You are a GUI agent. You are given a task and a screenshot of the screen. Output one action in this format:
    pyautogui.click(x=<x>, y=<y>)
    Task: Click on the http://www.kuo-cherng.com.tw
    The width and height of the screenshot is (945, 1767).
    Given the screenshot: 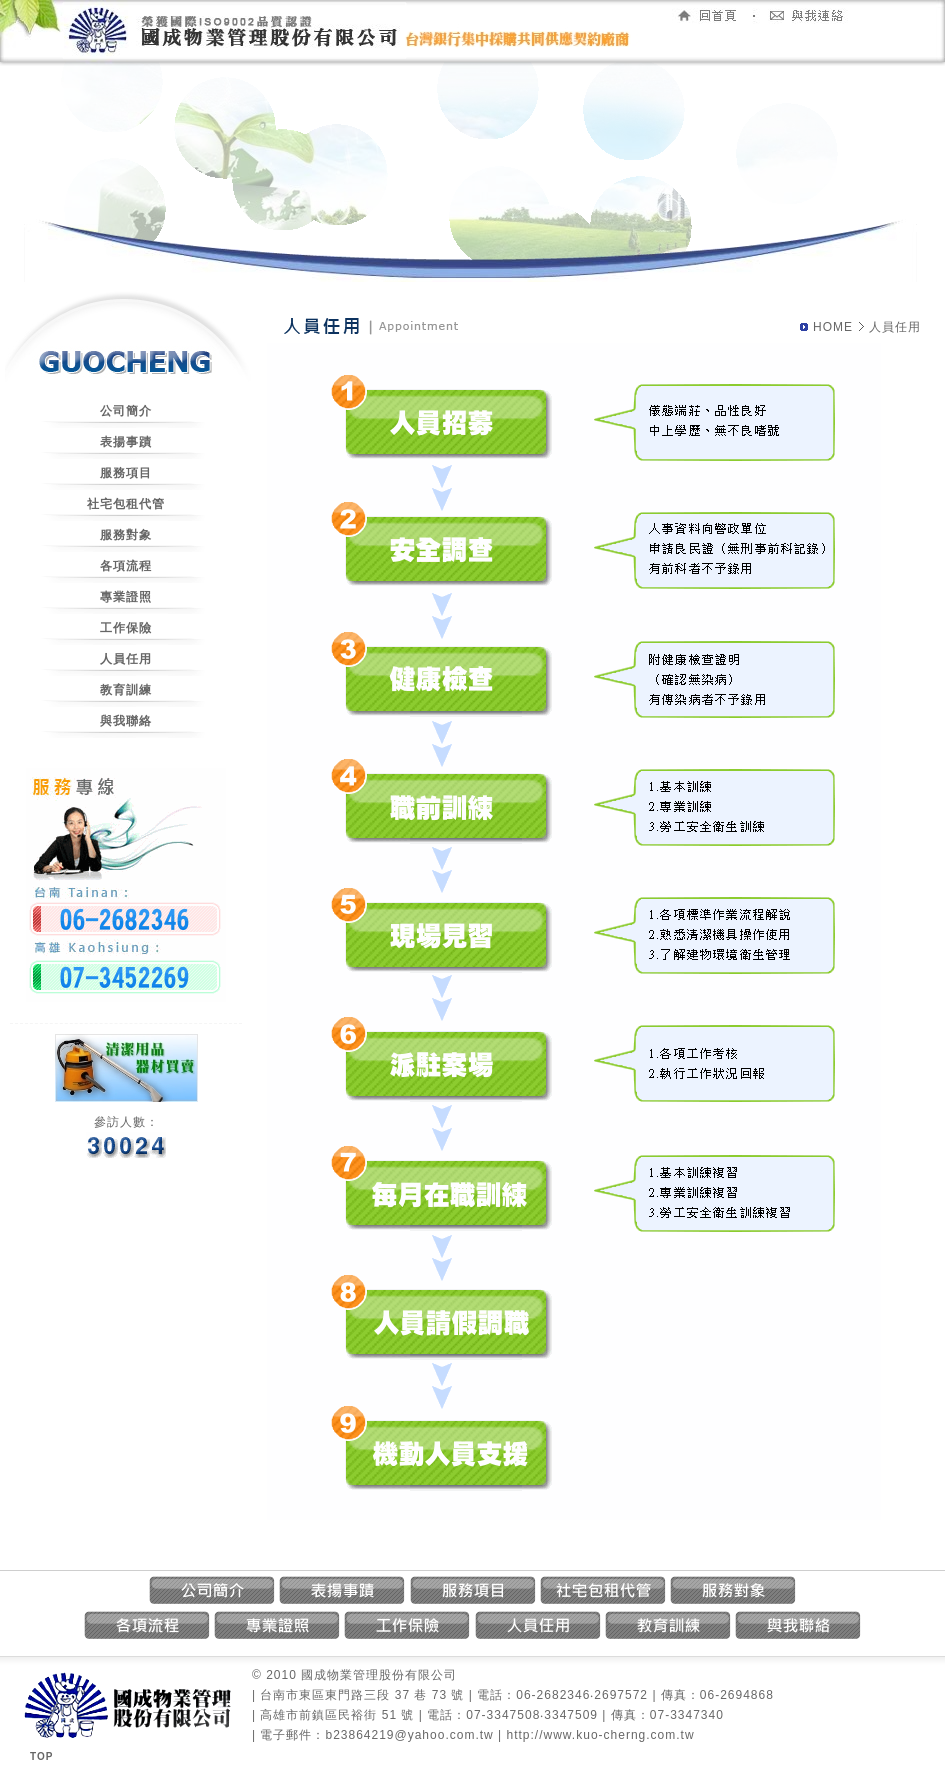 What is the action you would take?
    pyautogui.click(x=601, y=1735)
    